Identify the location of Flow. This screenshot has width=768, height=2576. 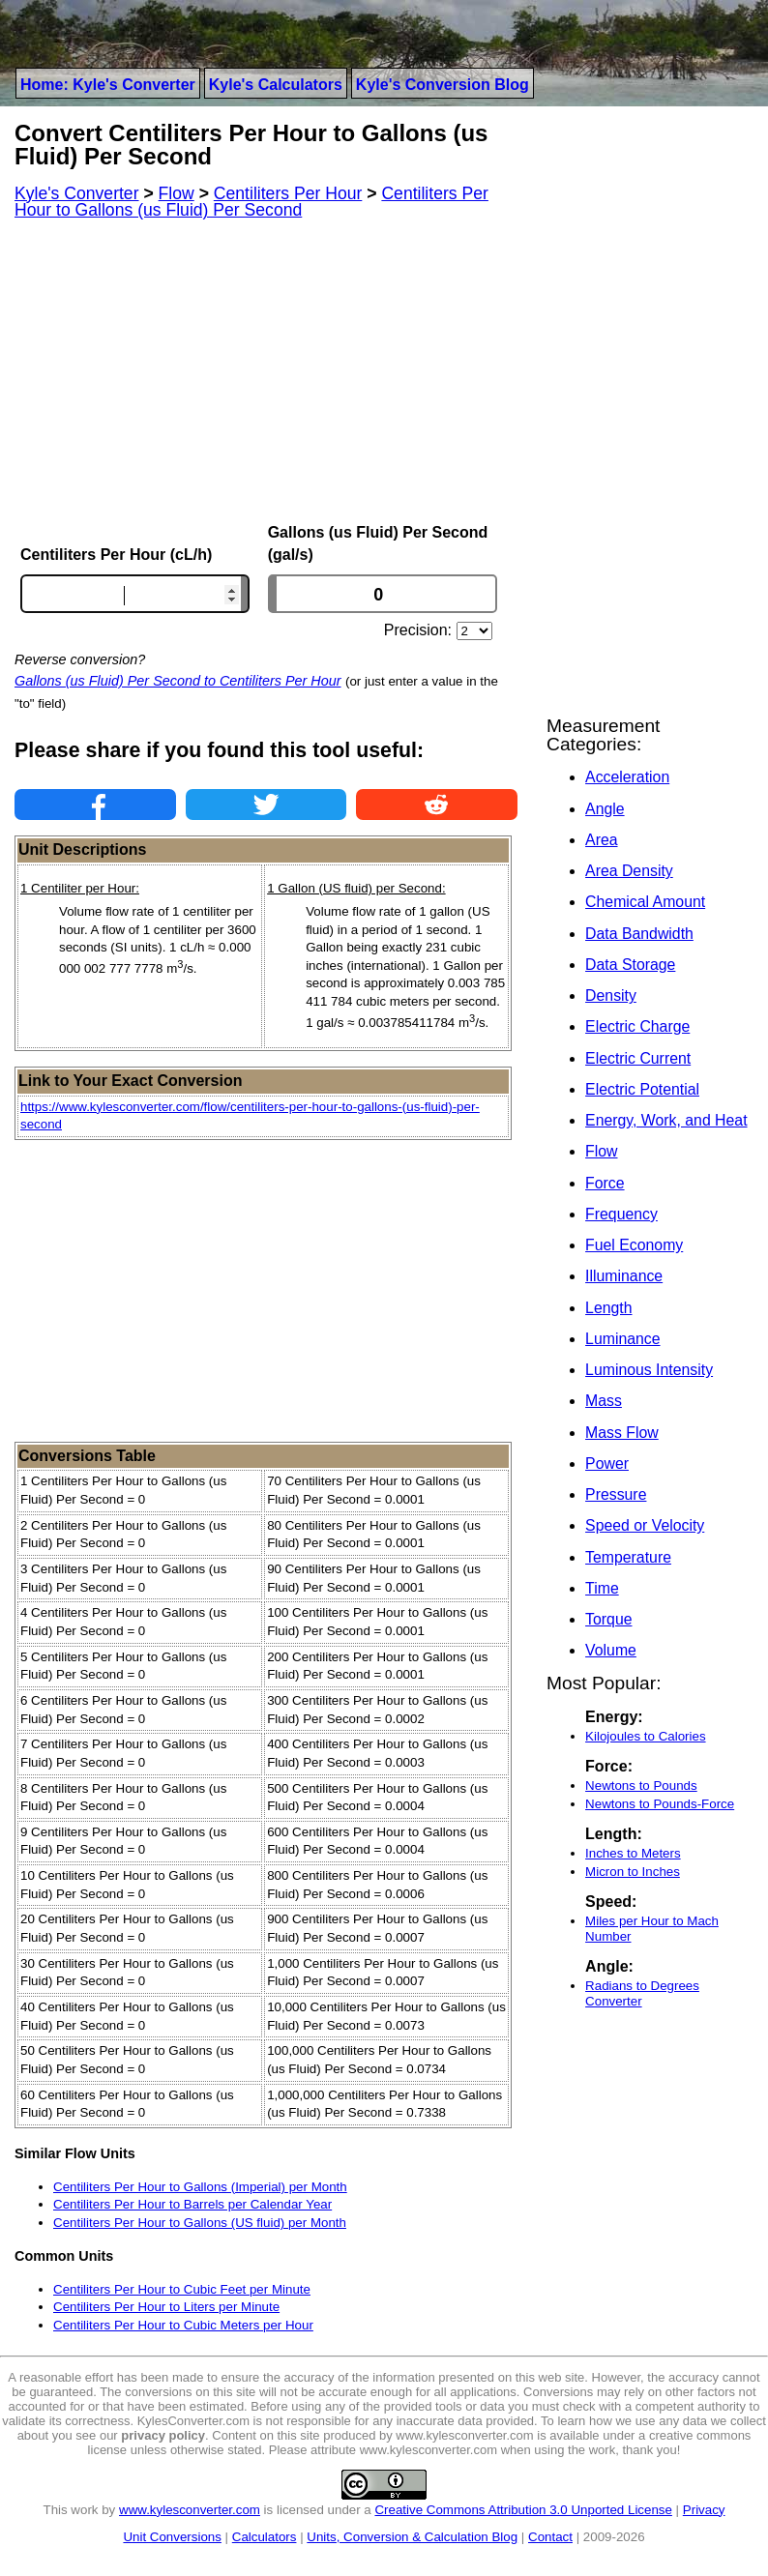
(601, 1151).